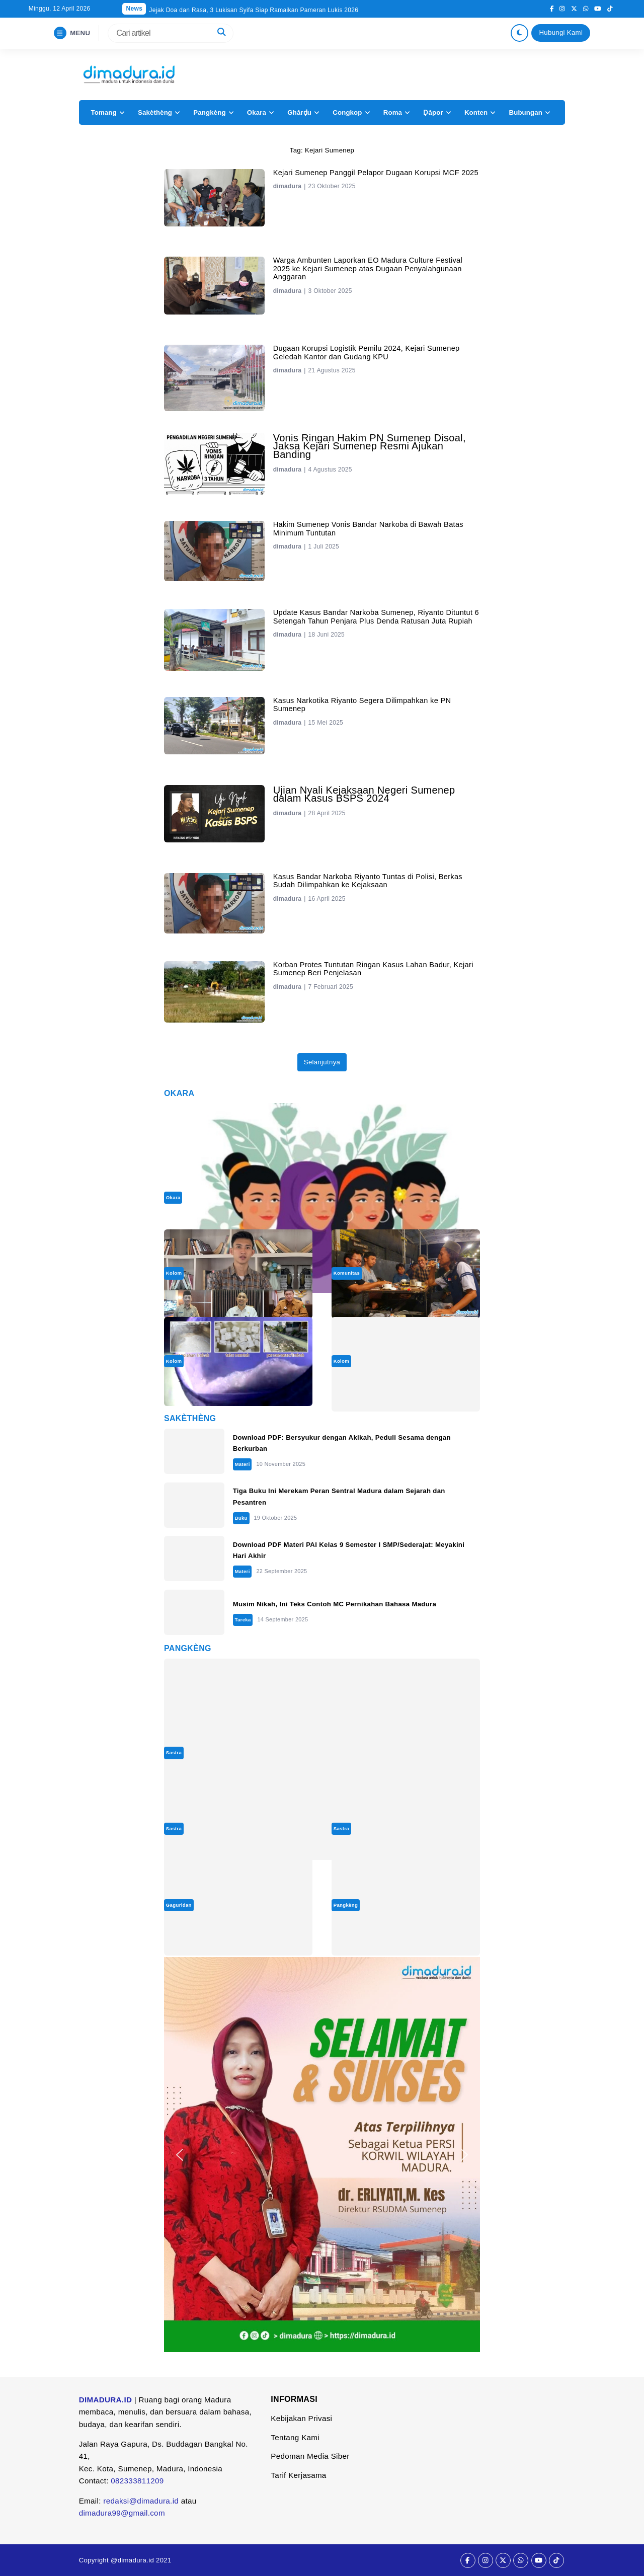  Describe the element at coordinates (209, 112) in the screenshot. I see `Pangkèng` at that location.